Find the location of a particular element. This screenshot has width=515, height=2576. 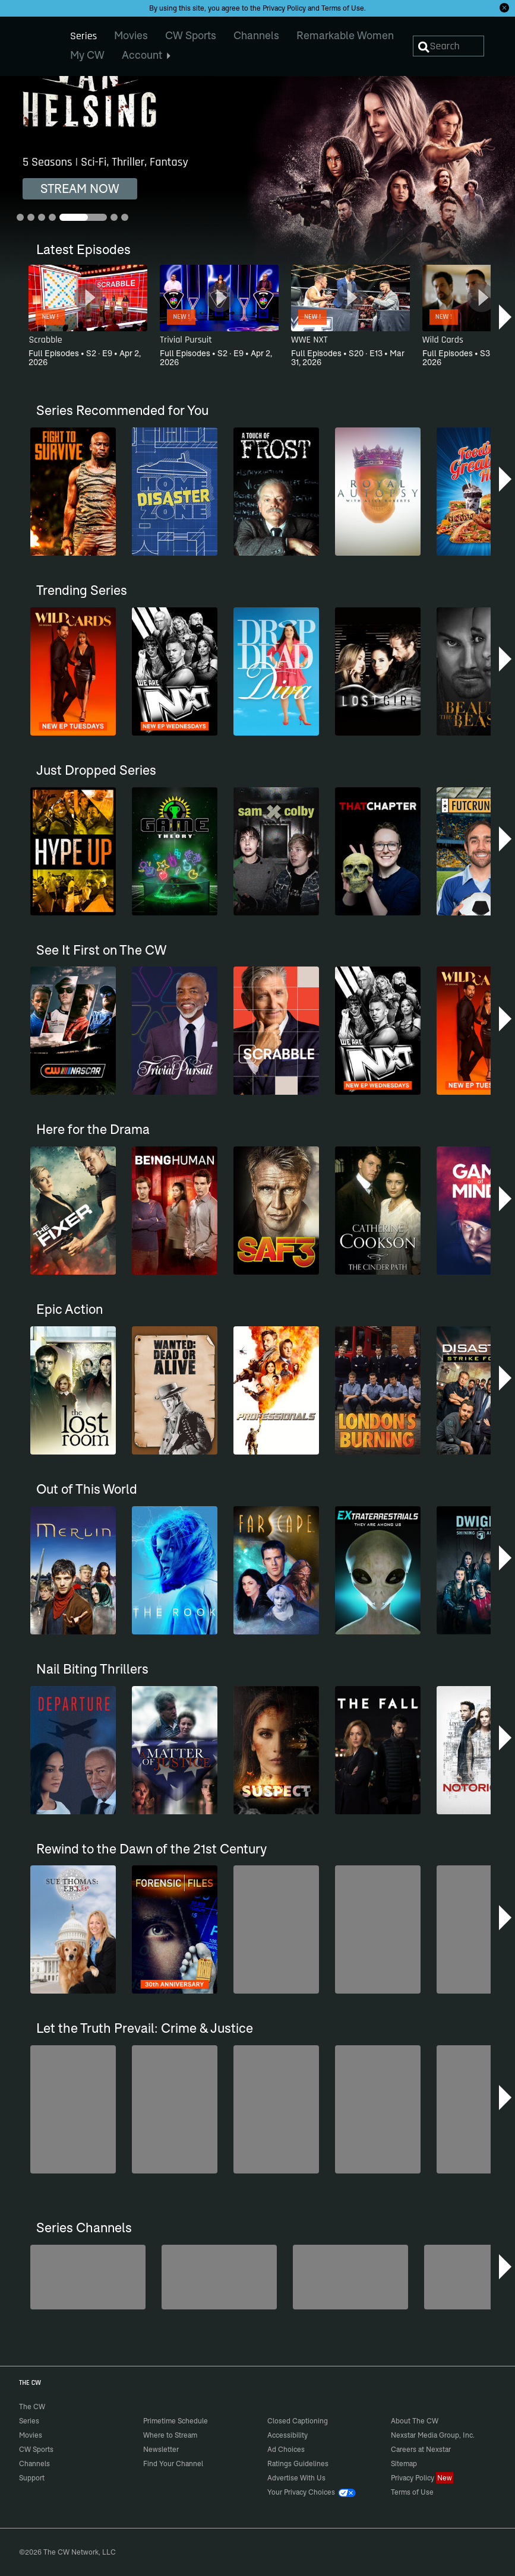

Channels is located at coordinates (34, 2463).